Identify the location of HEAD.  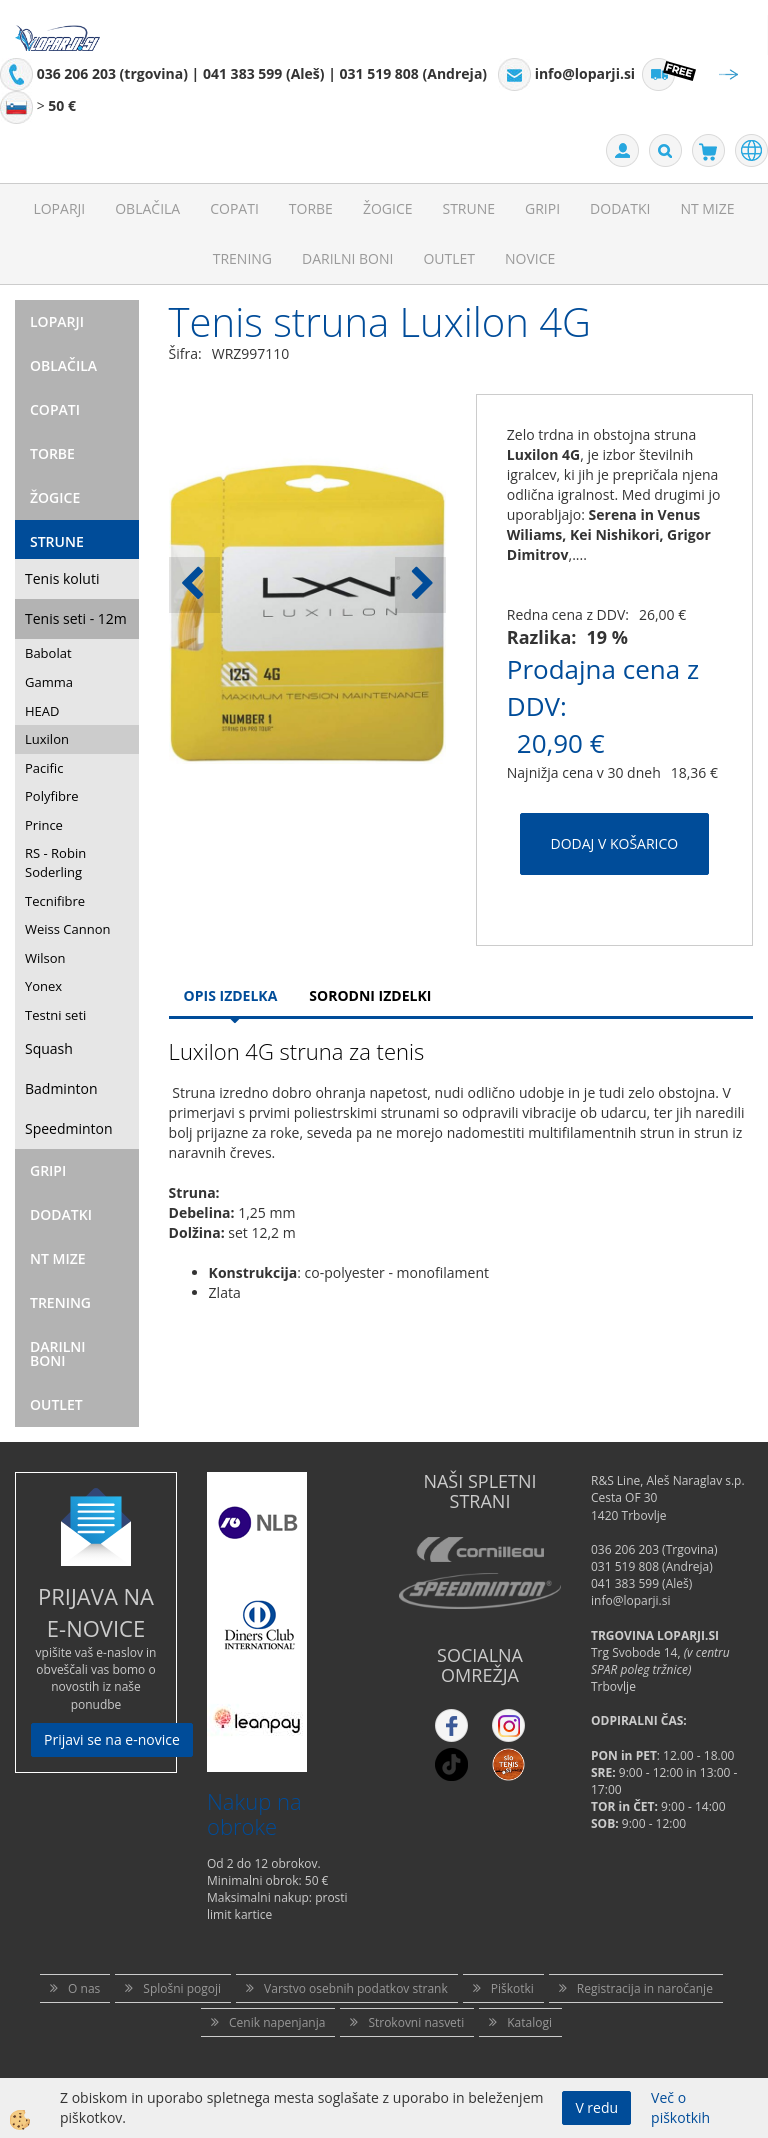
(42, 711).